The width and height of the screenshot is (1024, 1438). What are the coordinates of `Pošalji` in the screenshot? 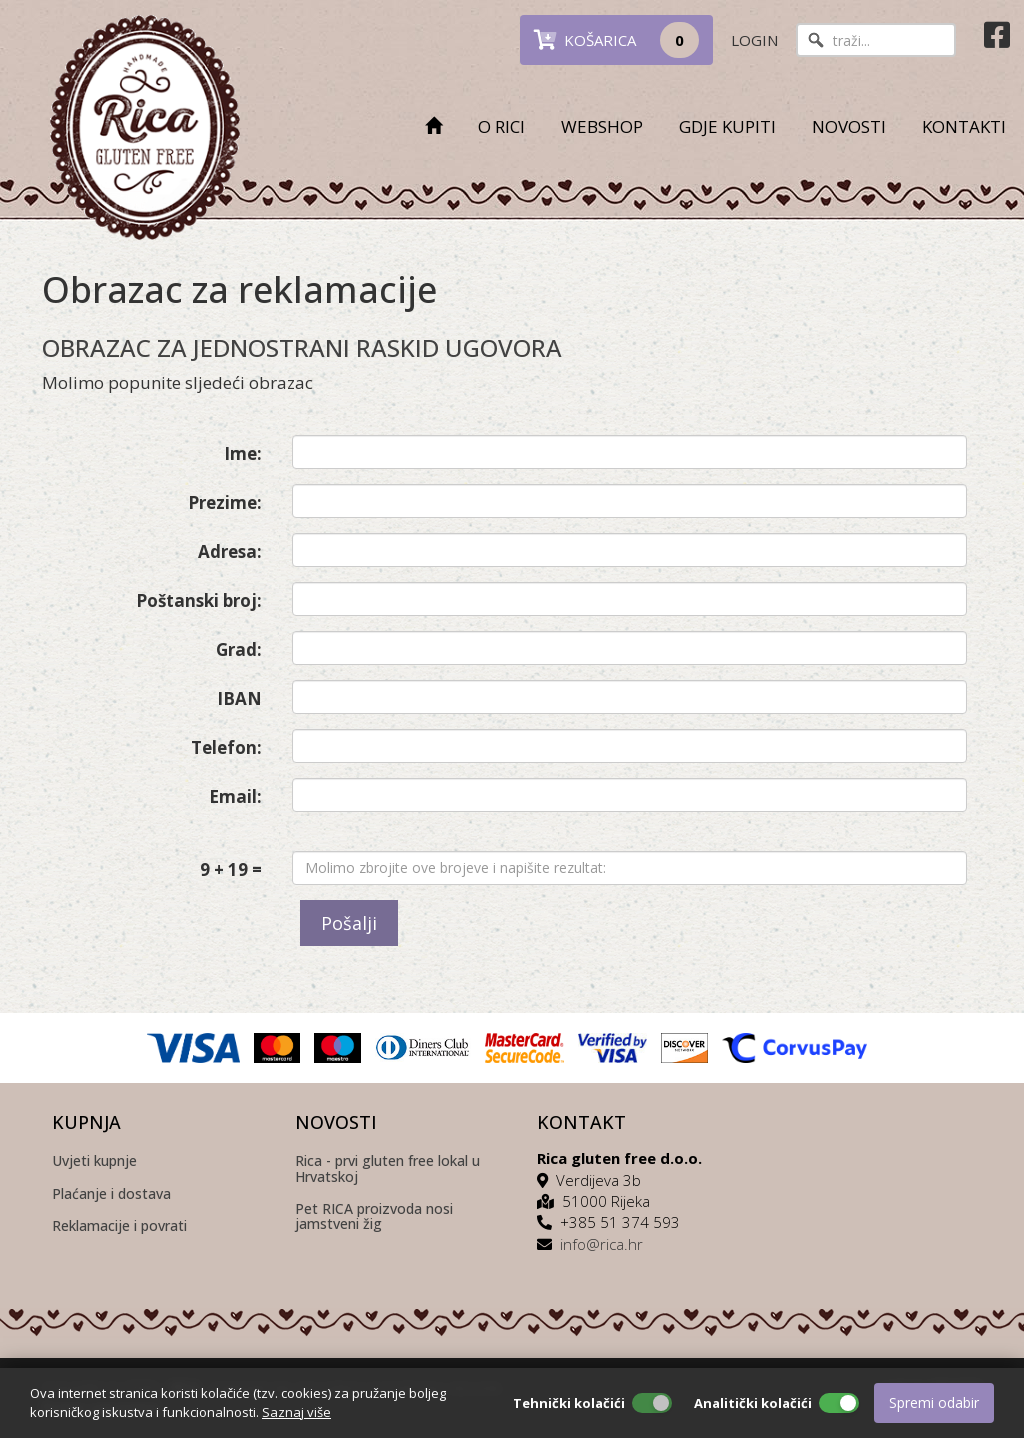 It's located at (349, 923).